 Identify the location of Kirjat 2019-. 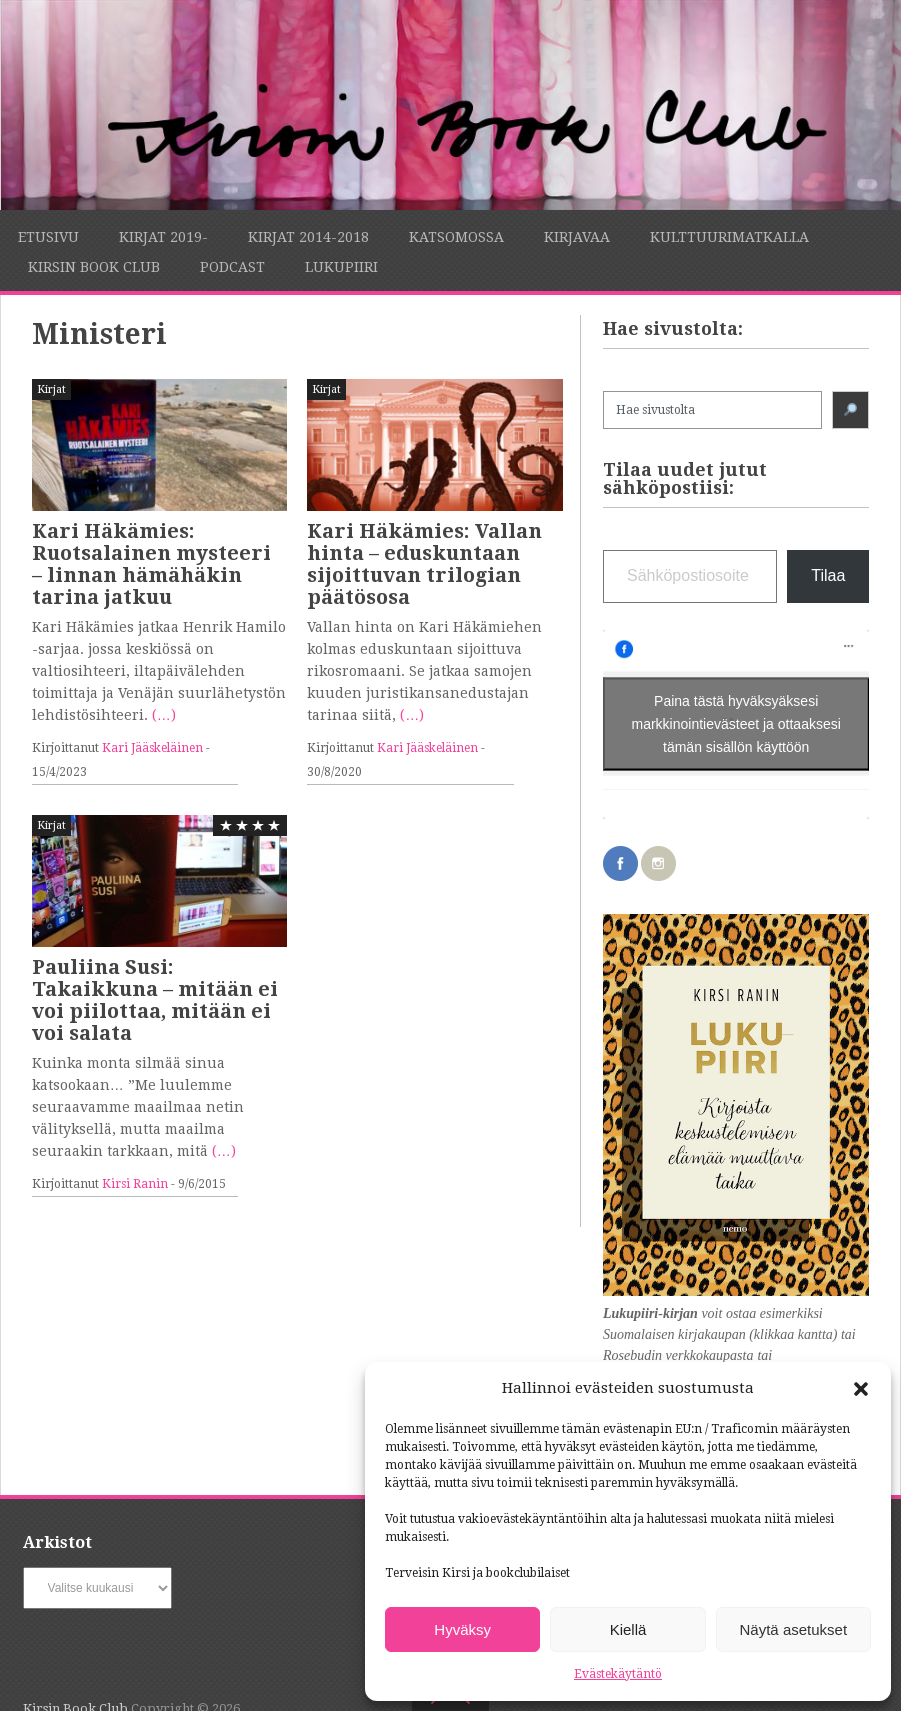
(163, 237).